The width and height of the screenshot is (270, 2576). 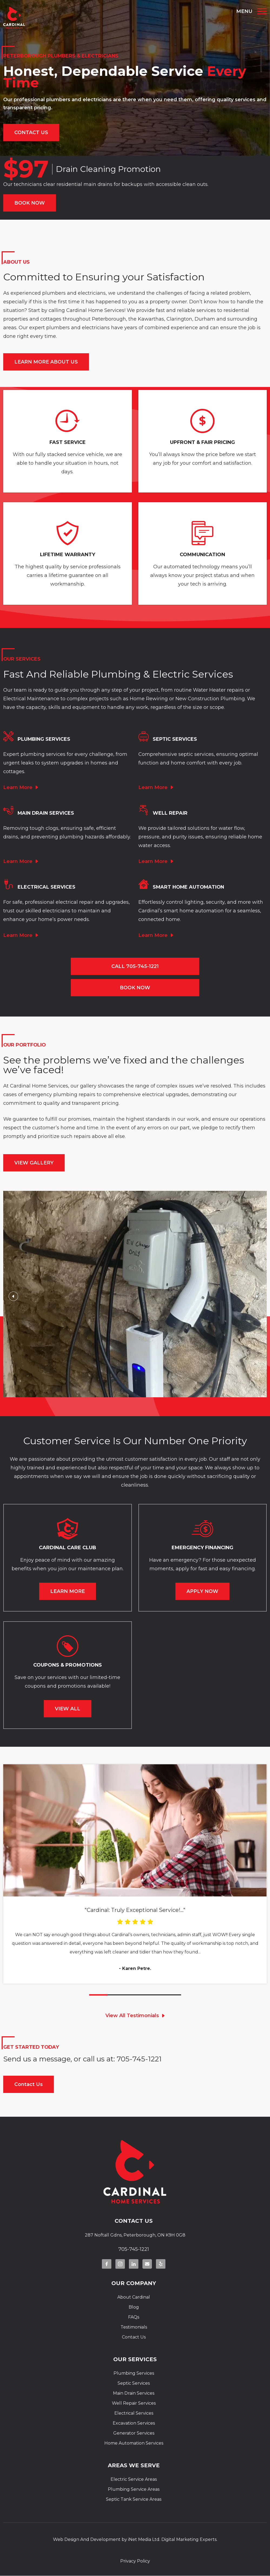 I want to click on 705-745-1221, so click(x=139, y=2059).